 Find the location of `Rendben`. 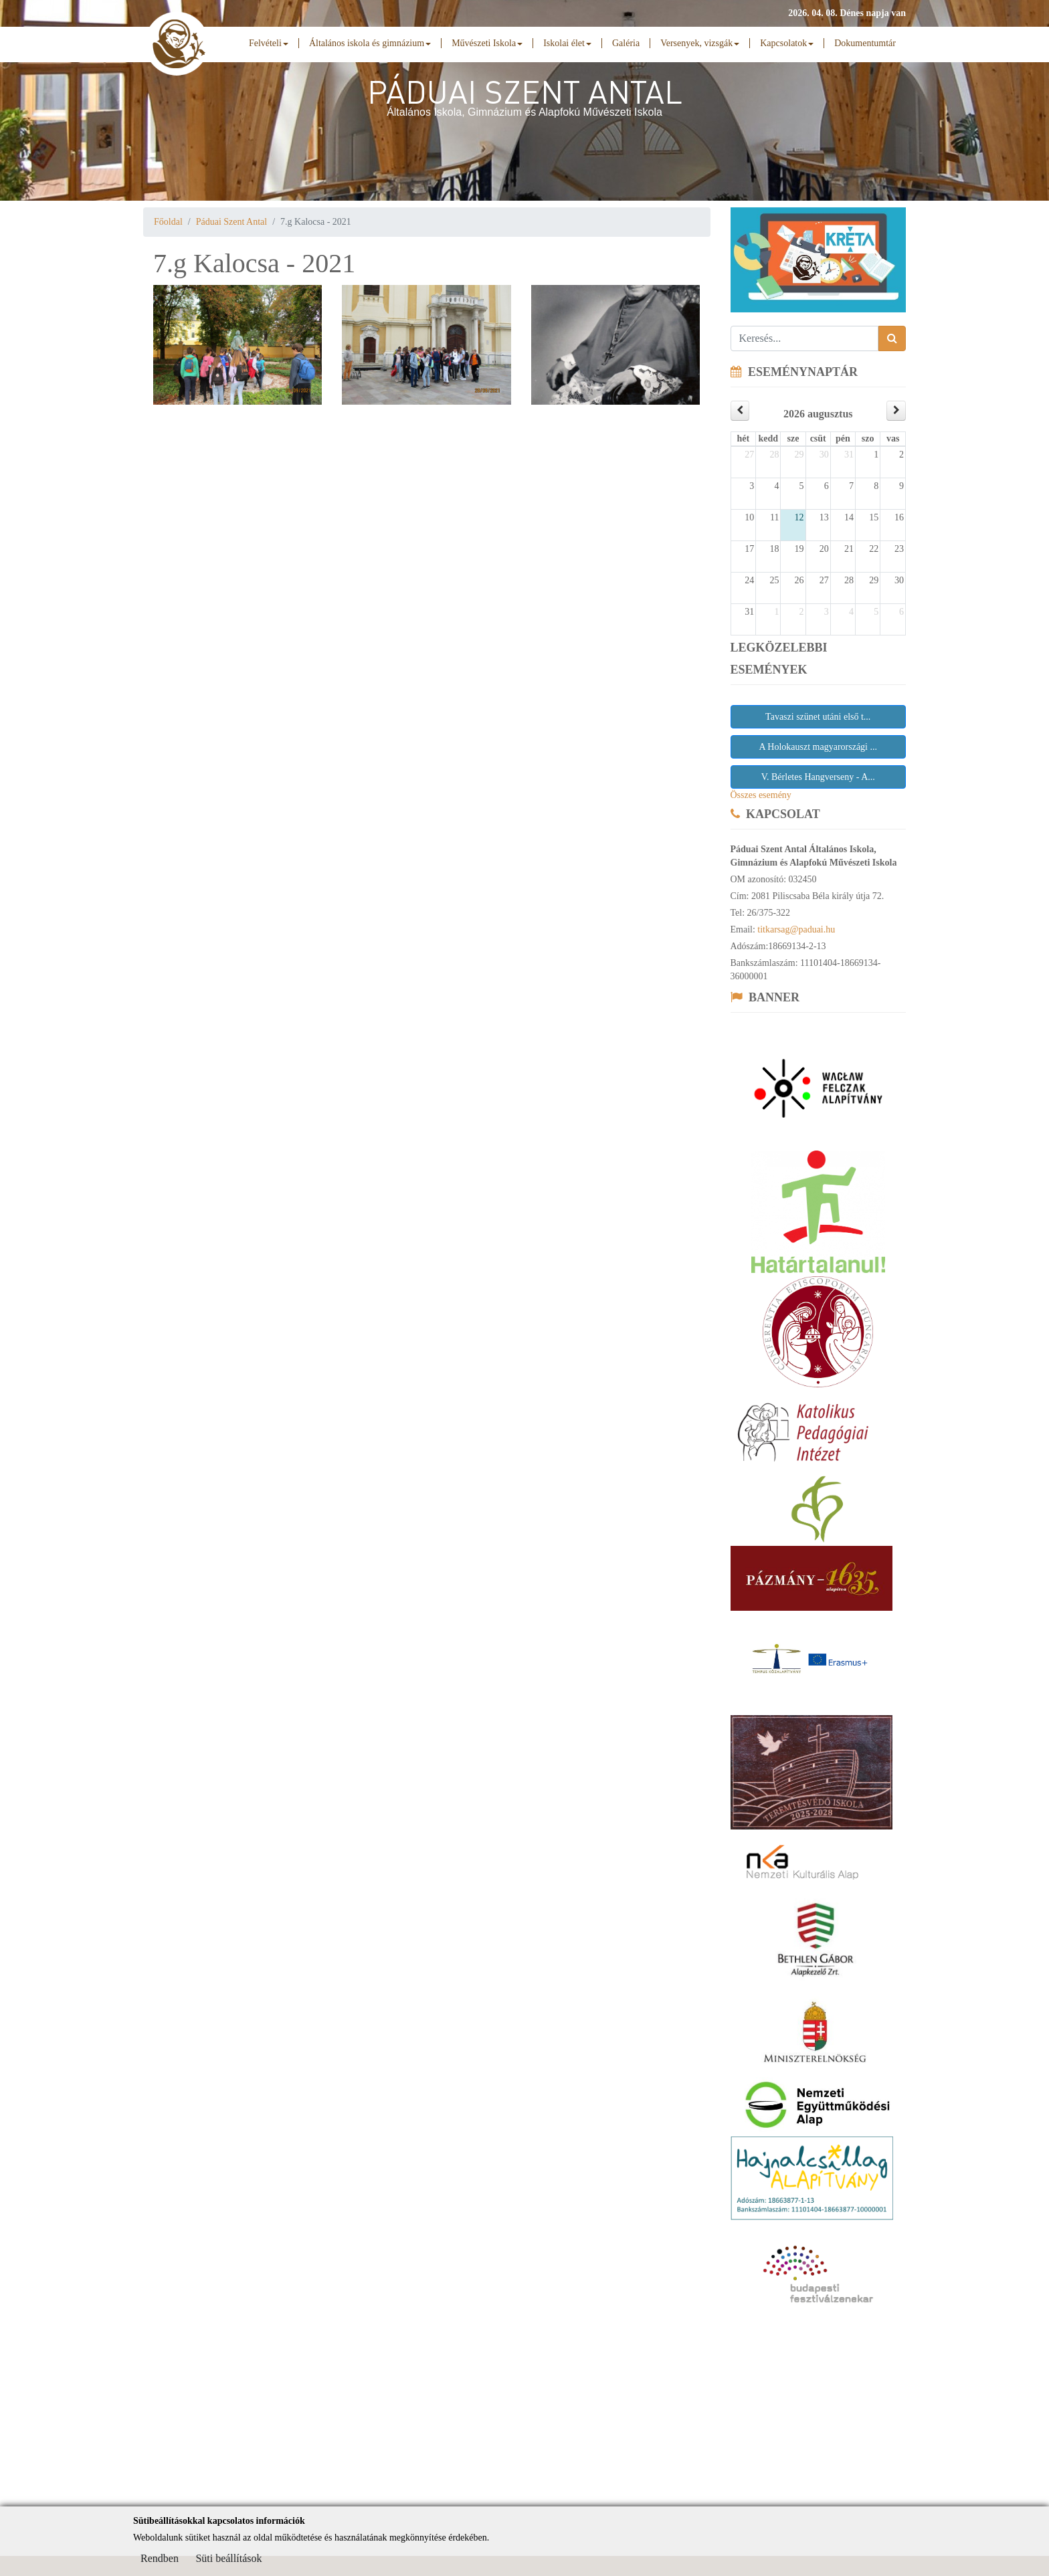

Rendben is located at coordinates (159, 2558).